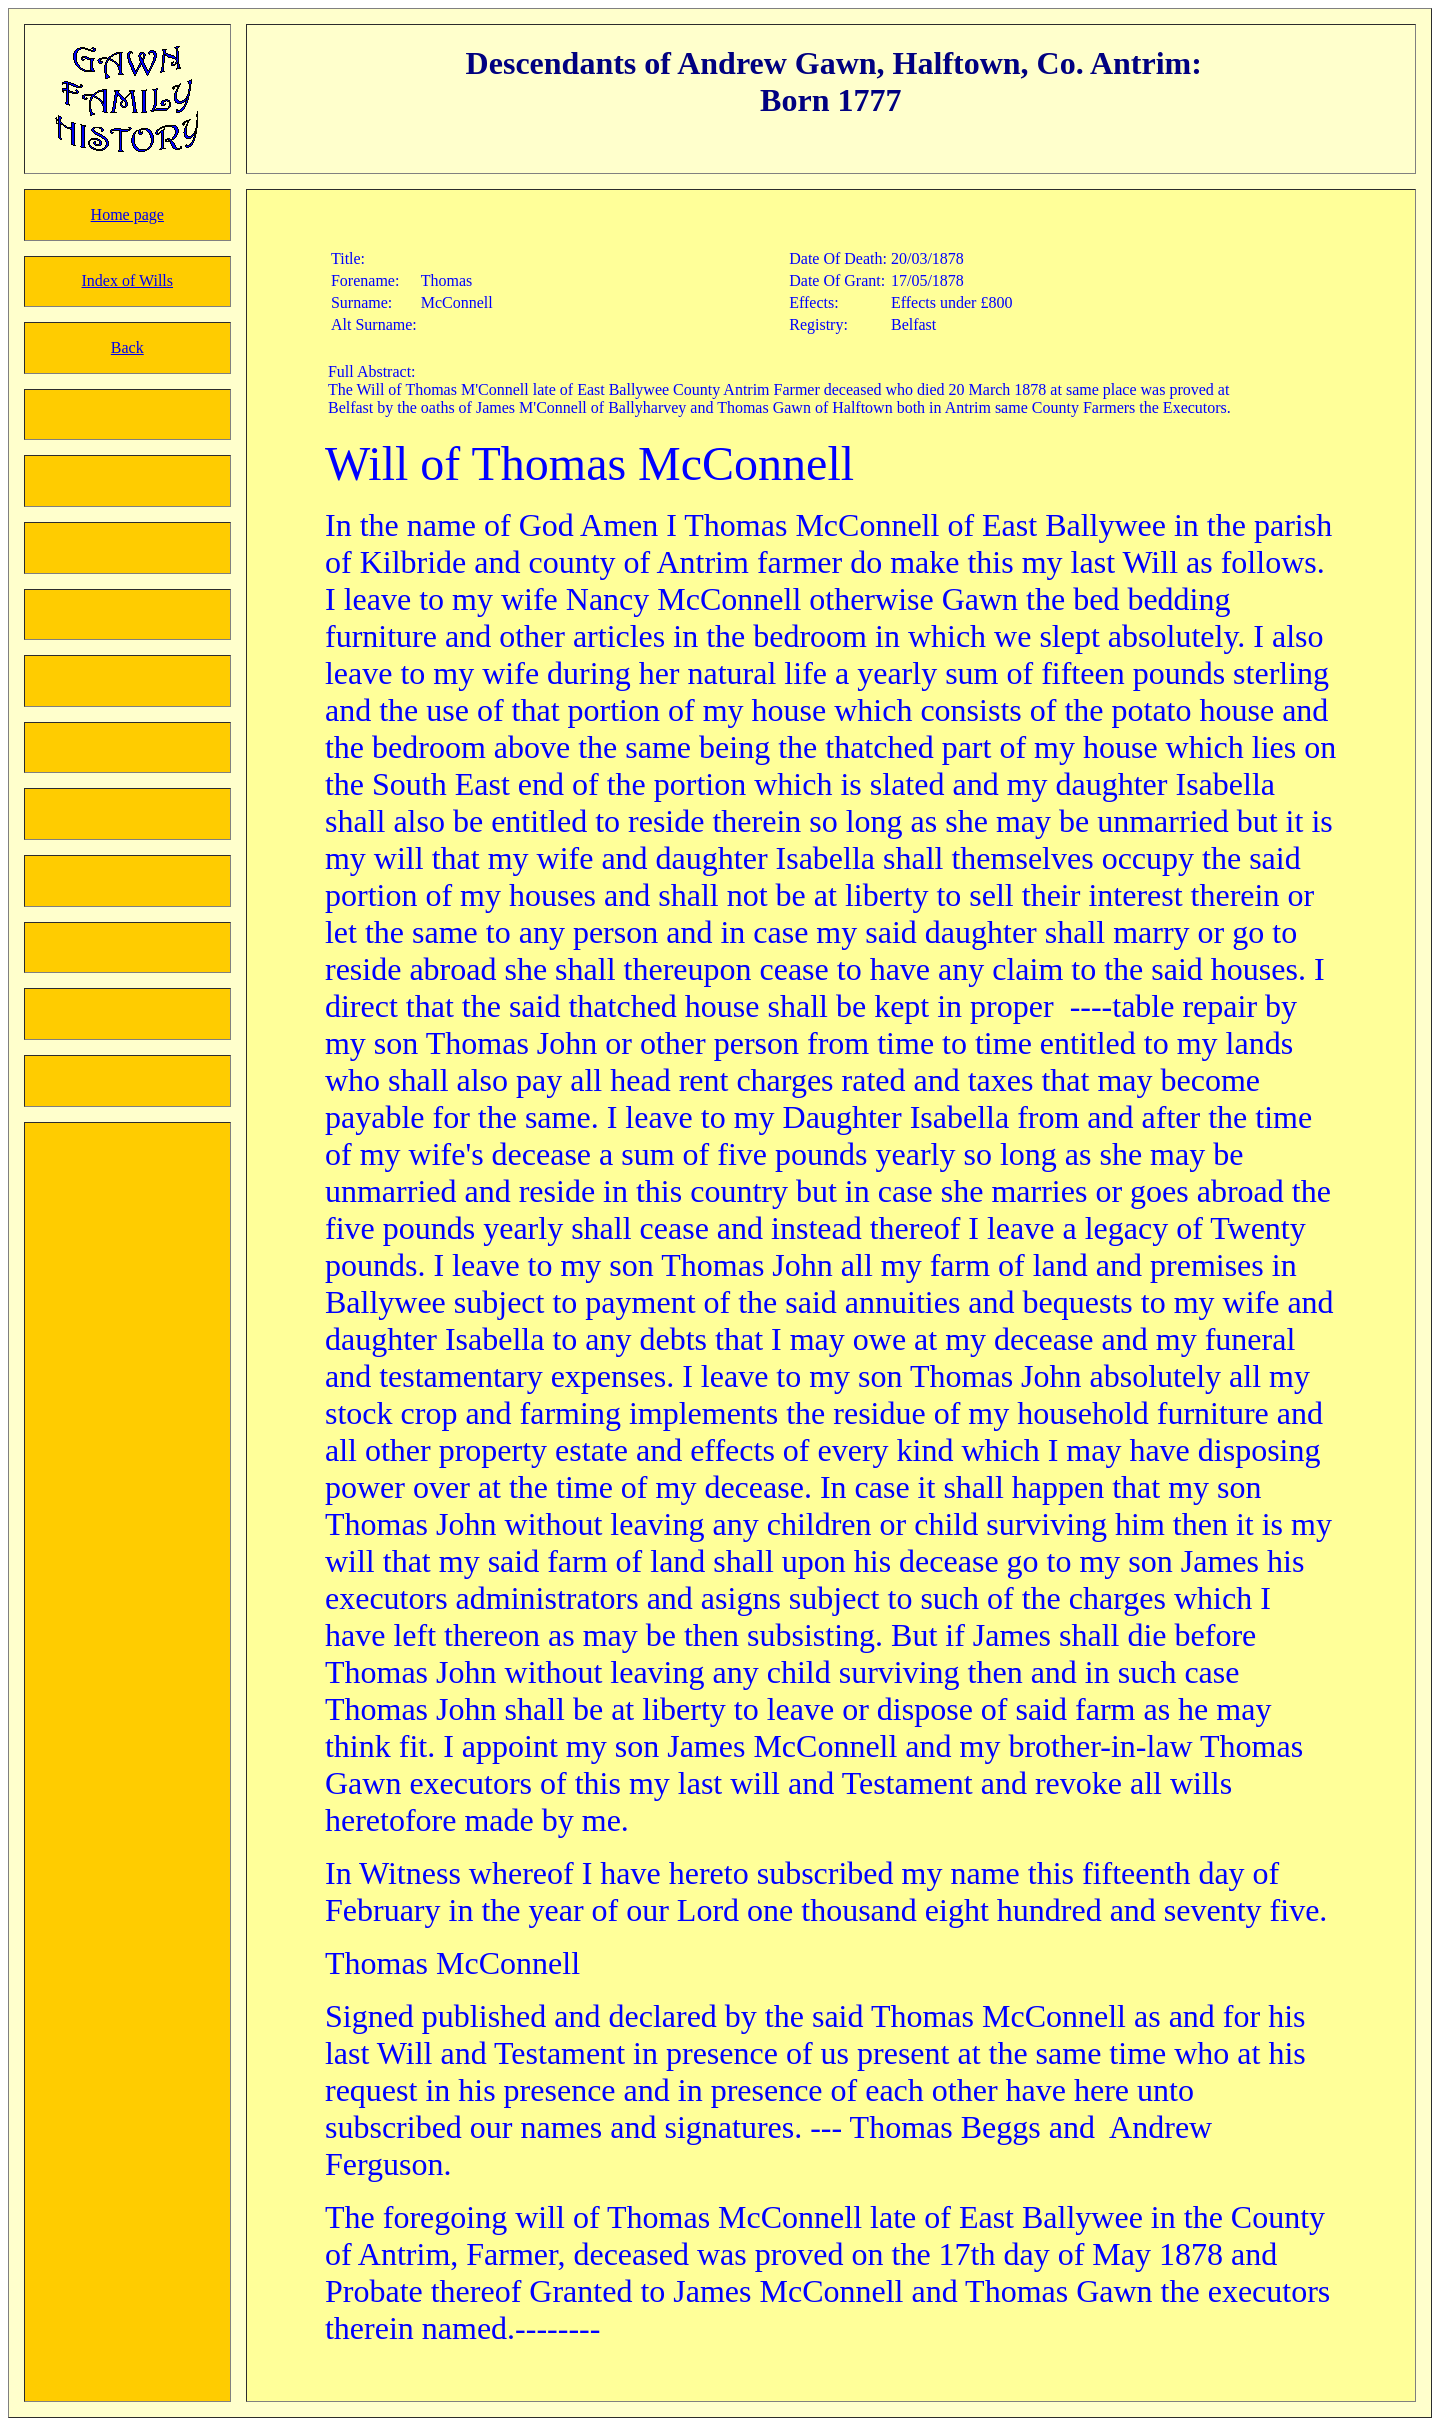 This screenshot has width=1440, height=2426. What do you see at coordinates (361, 302) in the screenshot?
I see `Surname:` at bounding box center [361, 302].